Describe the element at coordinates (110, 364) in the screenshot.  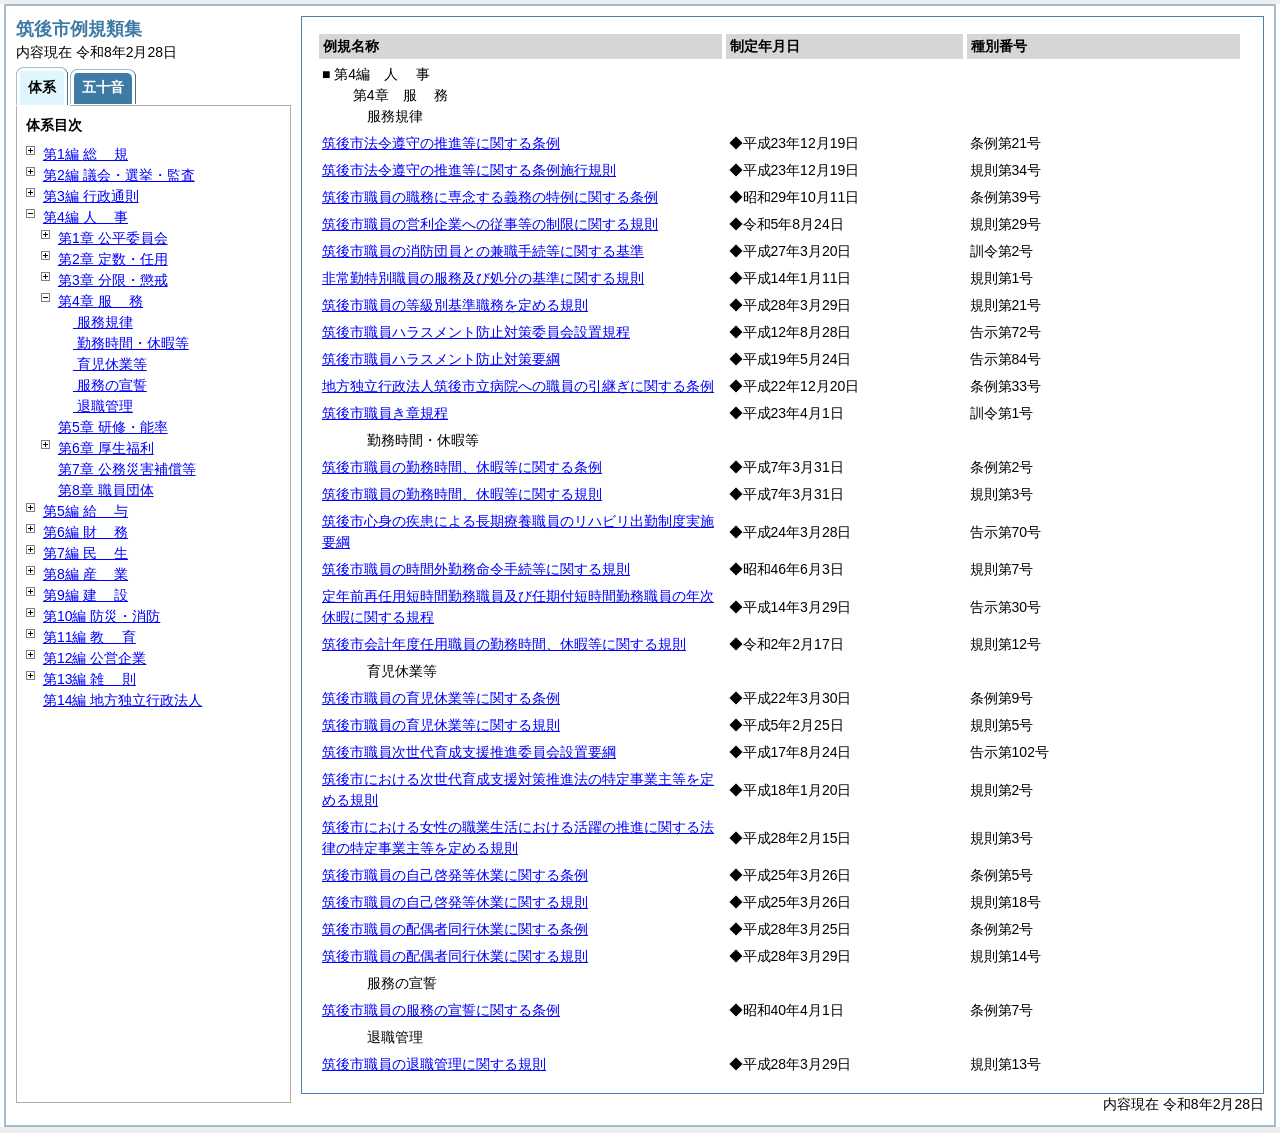
I see `育児休業等` at that location.